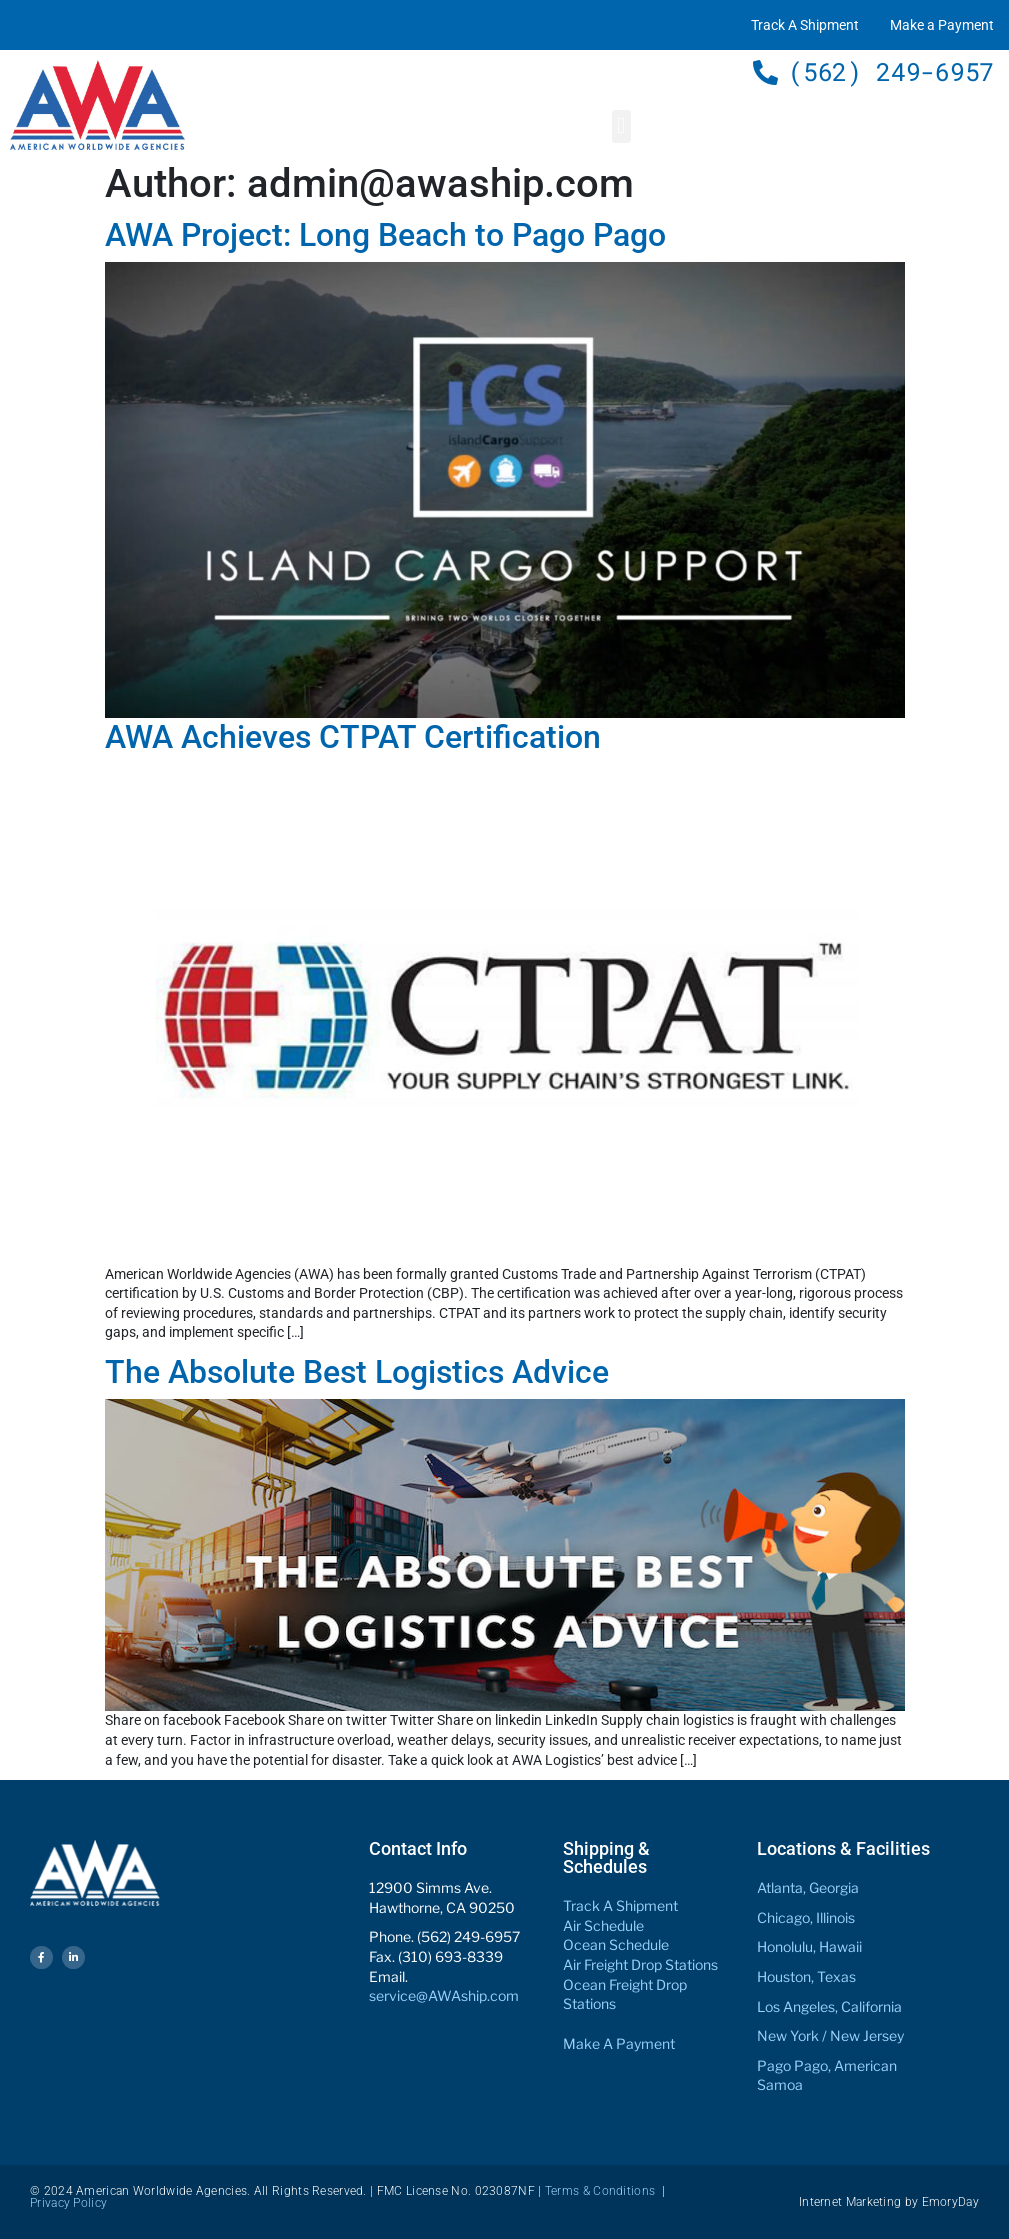  Describe the element at coordinates (889, 2202) in the screenshot. I see `Internet Marketing by EmoryDay` at that location.